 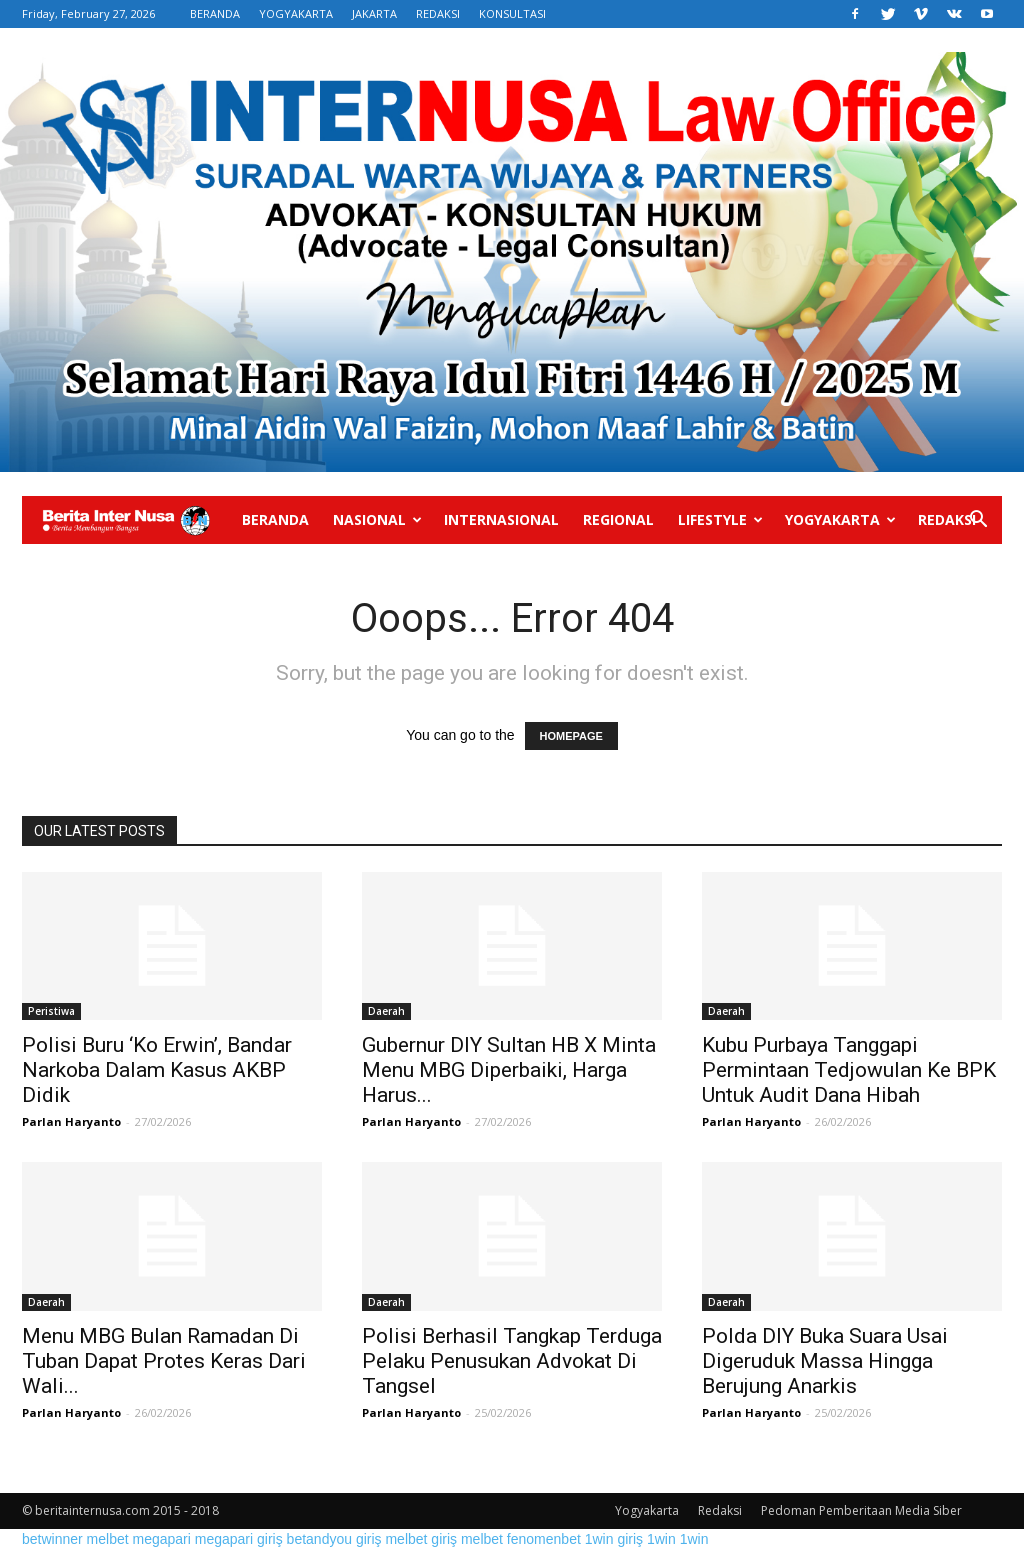 I want to click on Polisi Berhasil Tangkap Terduga Pelaku Penusukan Advokat Di Tangsel, so click(x=512, y=1361).